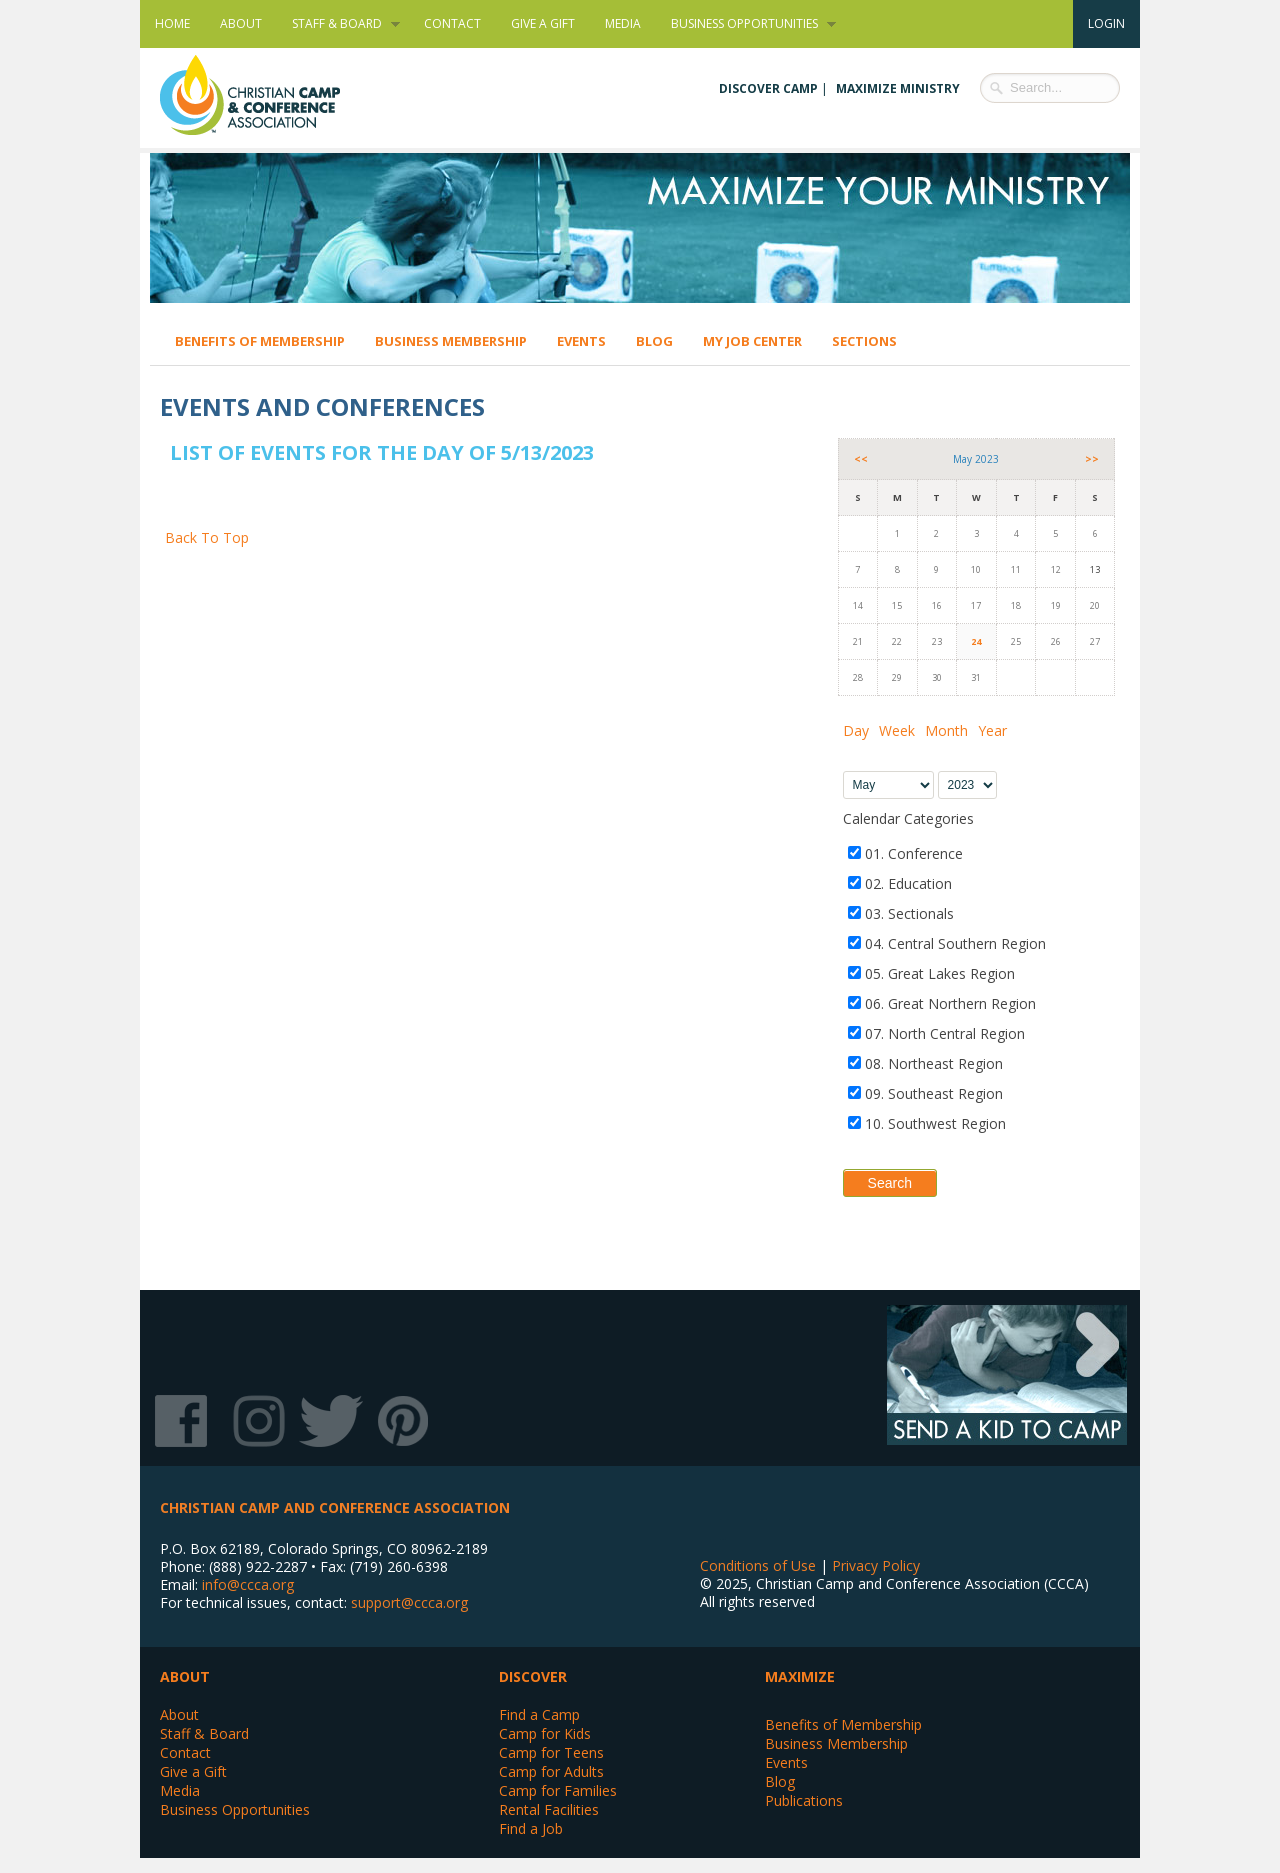 This screenshot has width=1280, height=1873. What do you see at coordinates (338, 24) in the screenshot?
I see `Staff & Board` at bounding box center [338, 24].